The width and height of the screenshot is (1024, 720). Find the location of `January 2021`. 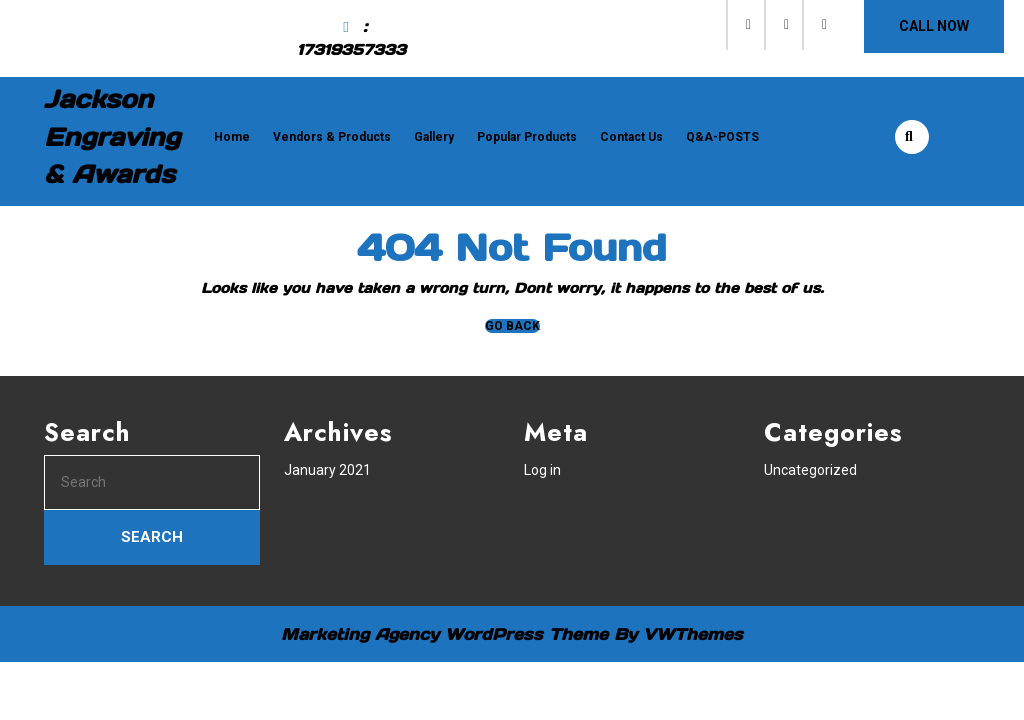

January 2021 is located at coordinates (327, 470).